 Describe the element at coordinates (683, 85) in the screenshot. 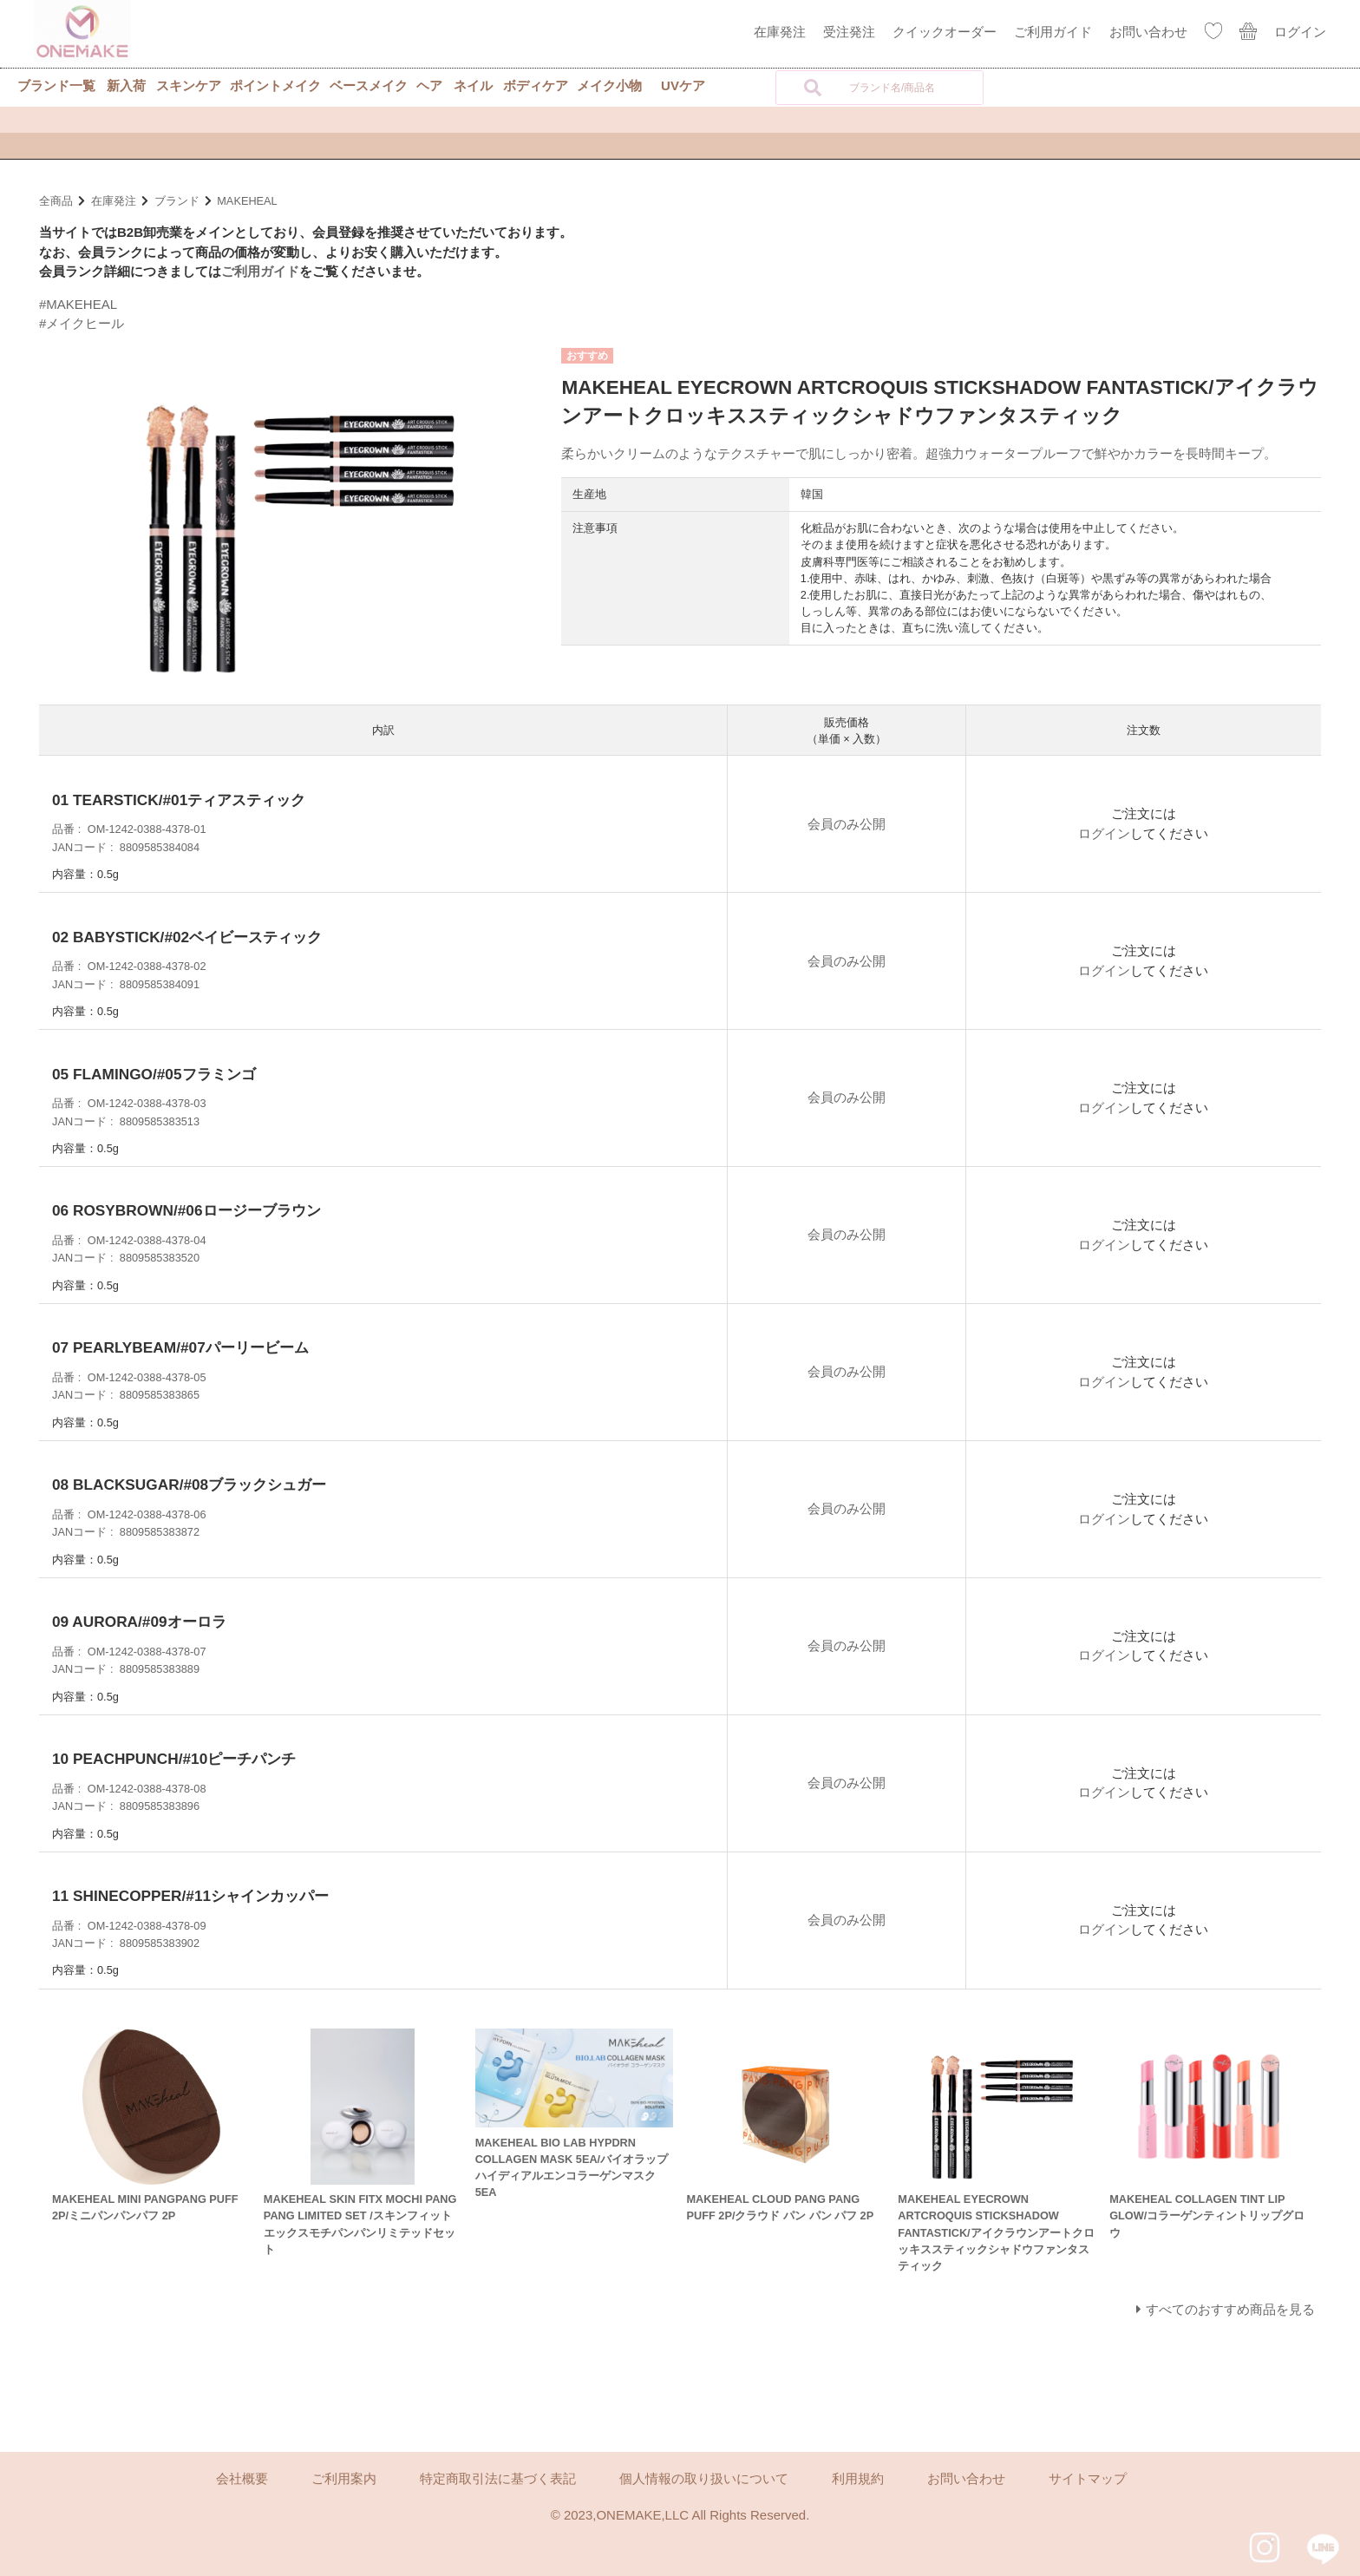

I see `UVケア` at that location.